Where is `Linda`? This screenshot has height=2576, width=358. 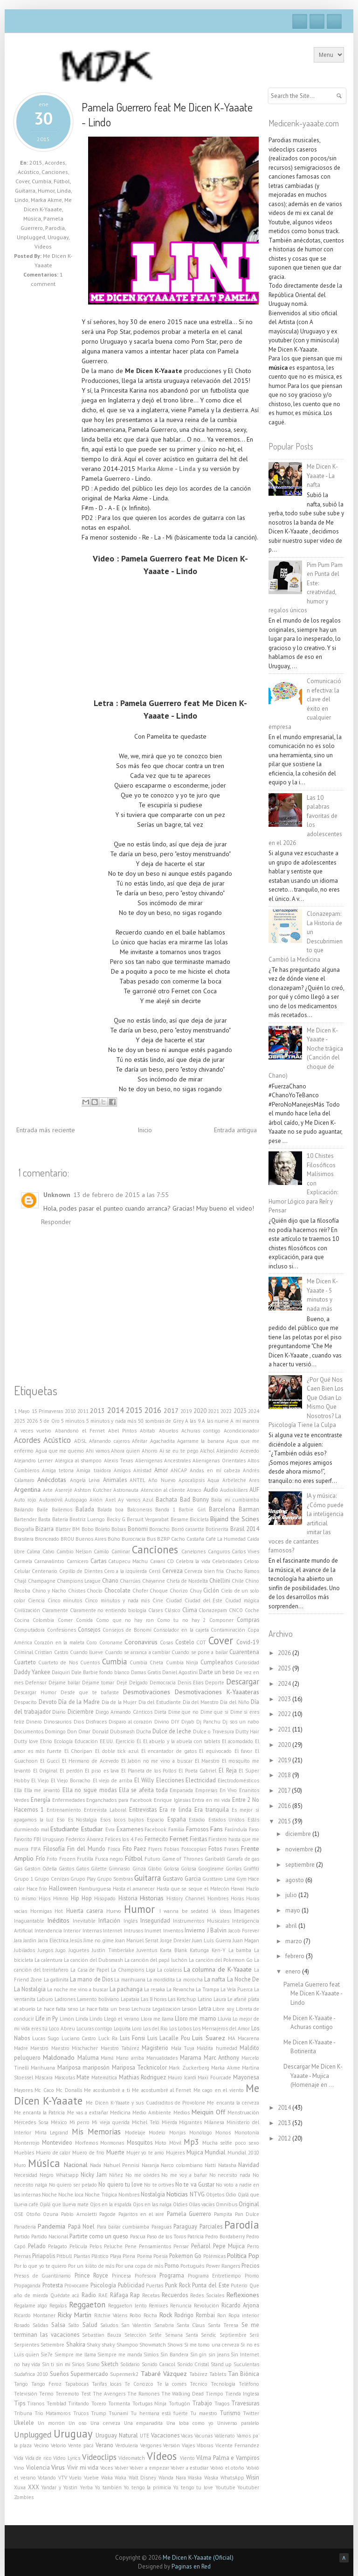
Linda is located at coordinates (64, 190).